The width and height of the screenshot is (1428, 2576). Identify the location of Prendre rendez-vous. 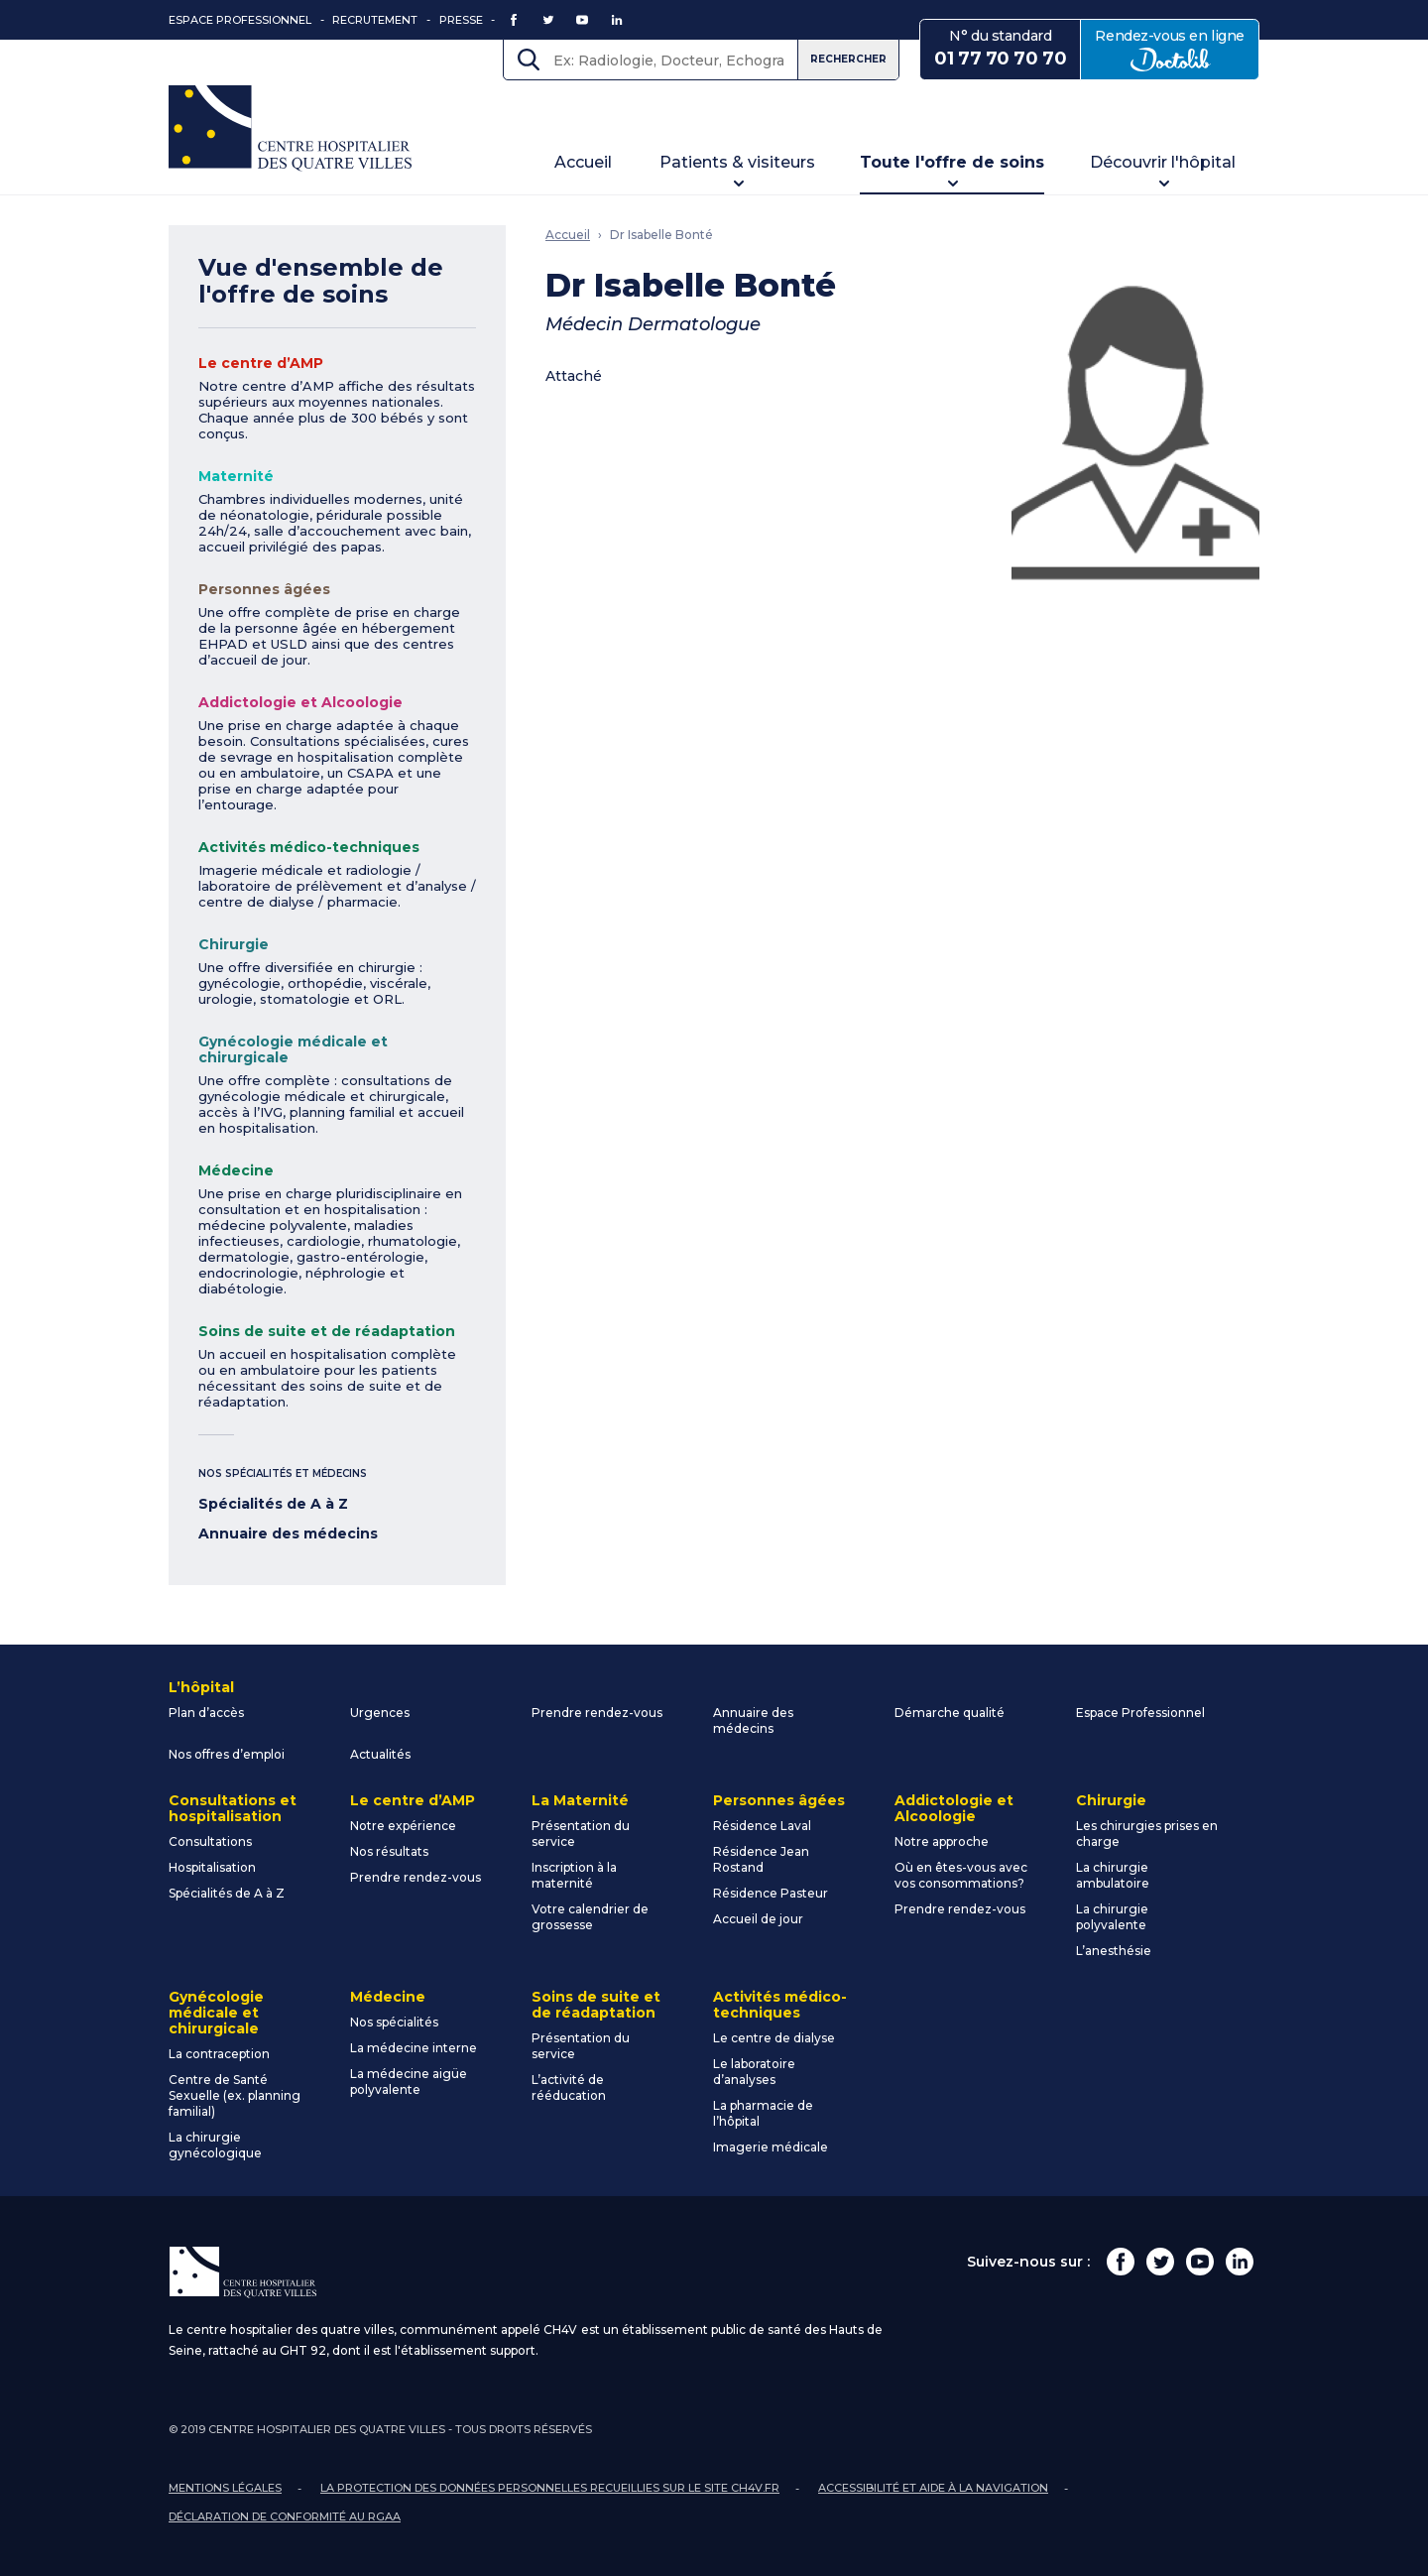
(597, 1712).